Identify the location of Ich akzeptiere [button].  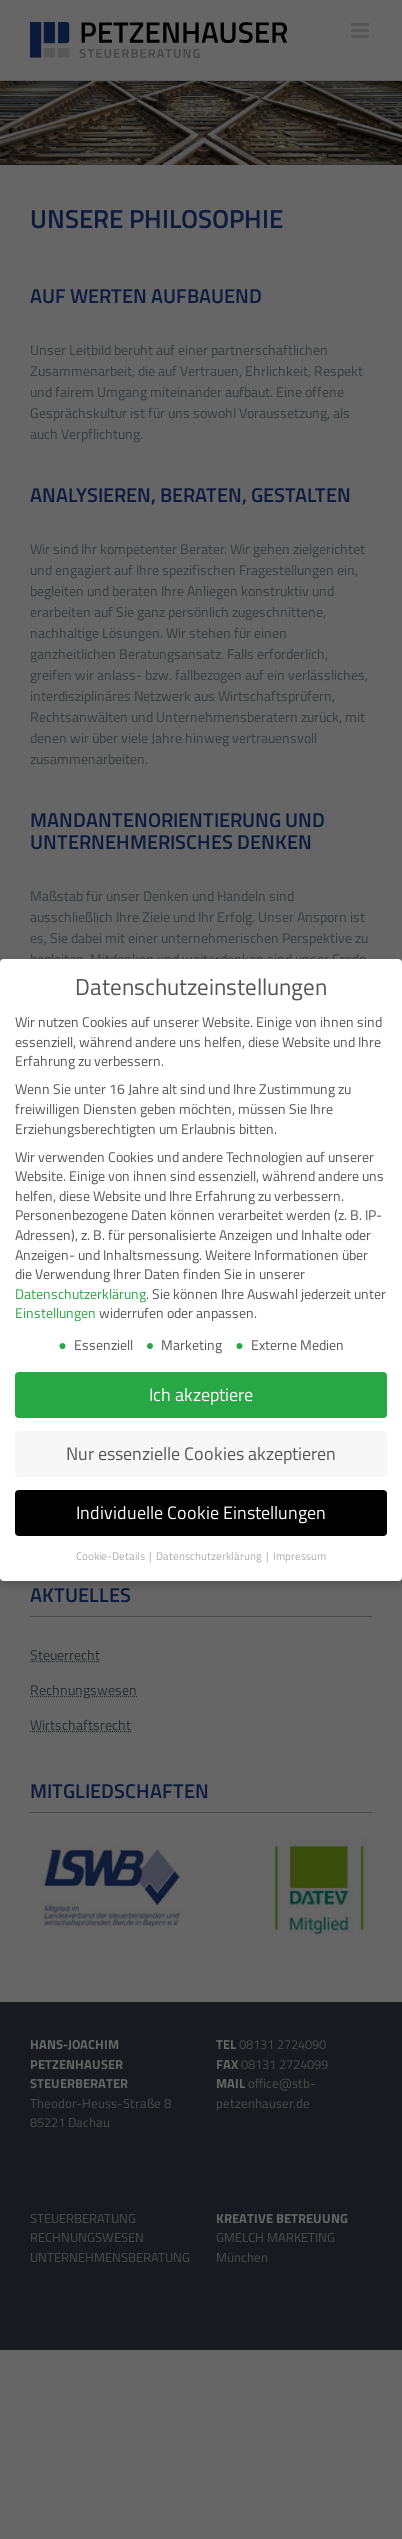
(201, 1393).